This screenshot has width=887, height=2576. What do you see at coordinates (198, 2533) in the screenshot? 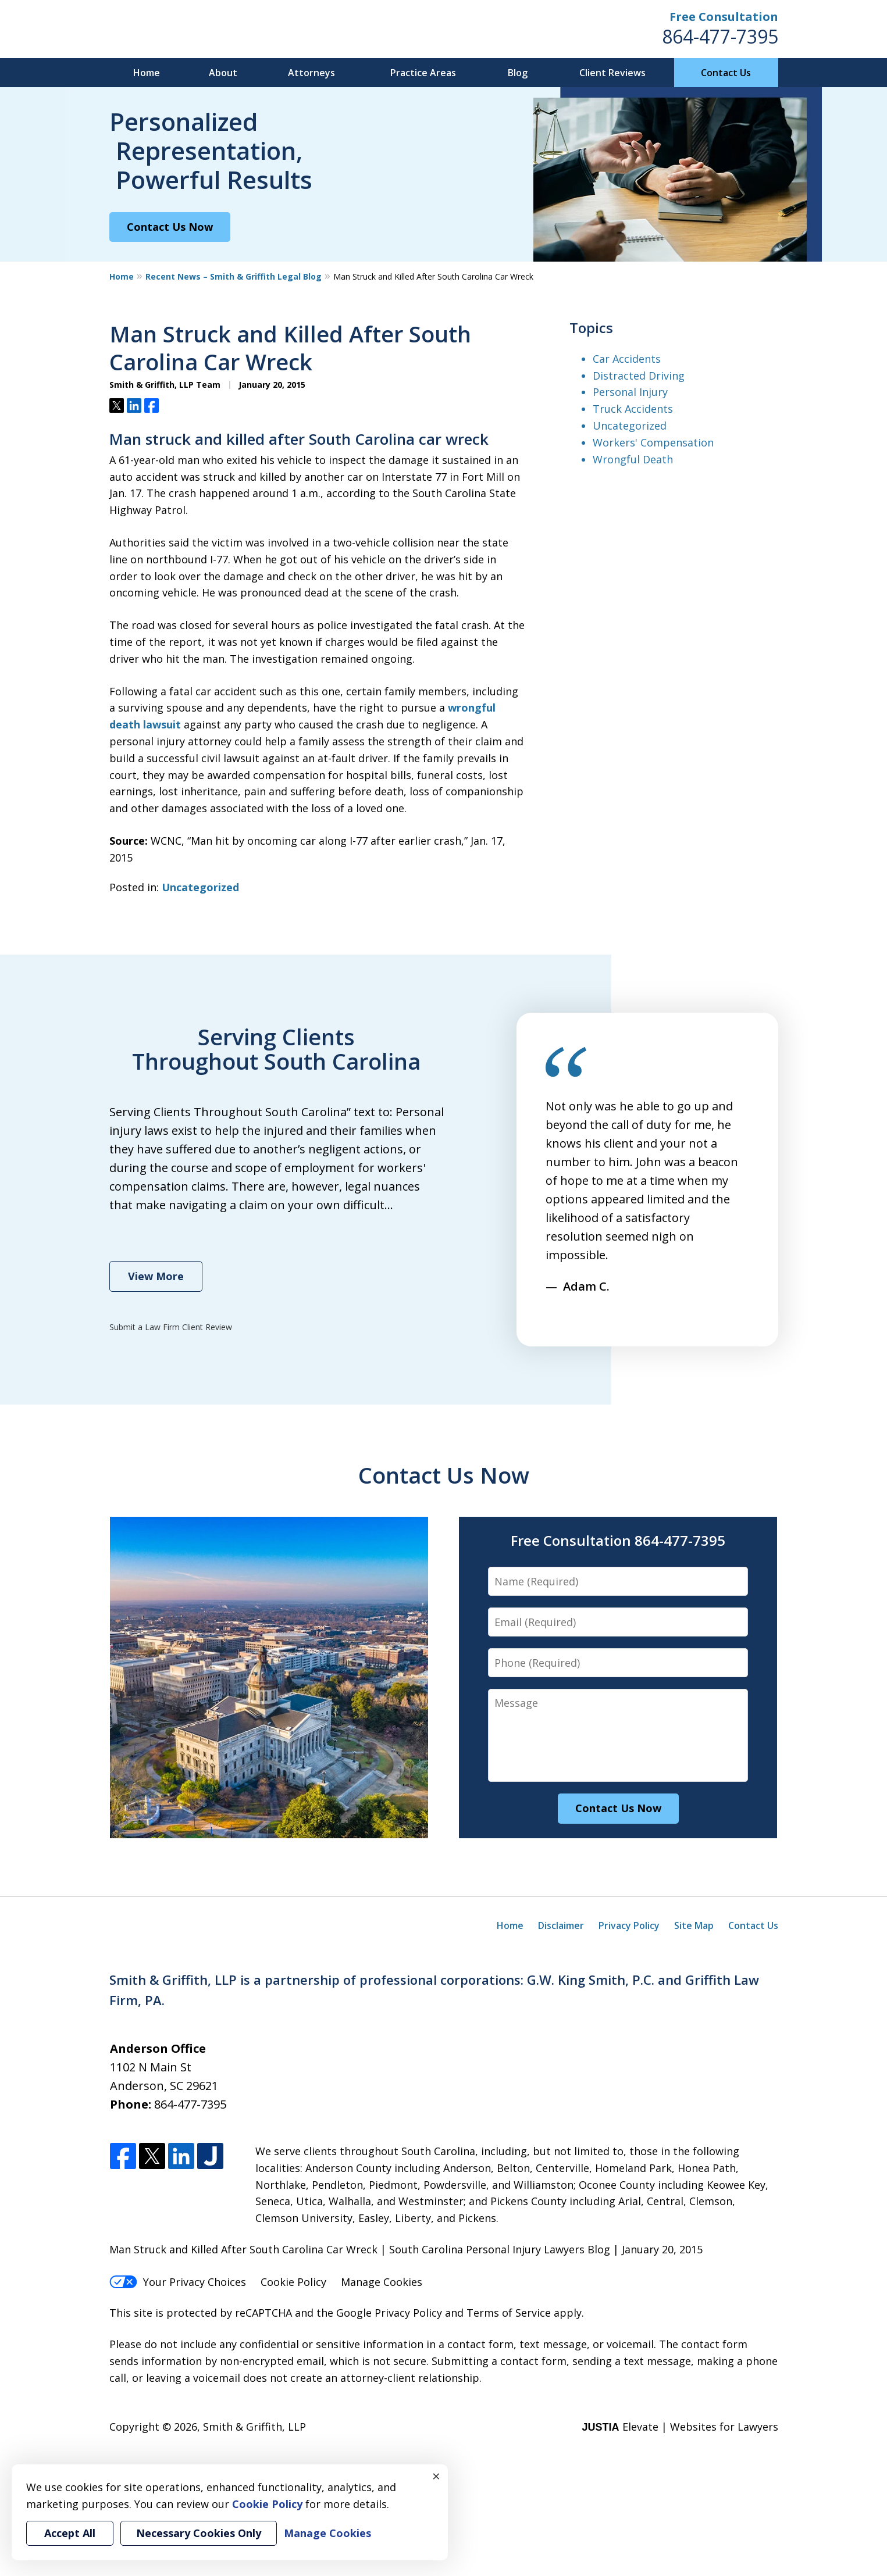
I see `Necessary Cookies Only` at bounding box center [198, 2533].